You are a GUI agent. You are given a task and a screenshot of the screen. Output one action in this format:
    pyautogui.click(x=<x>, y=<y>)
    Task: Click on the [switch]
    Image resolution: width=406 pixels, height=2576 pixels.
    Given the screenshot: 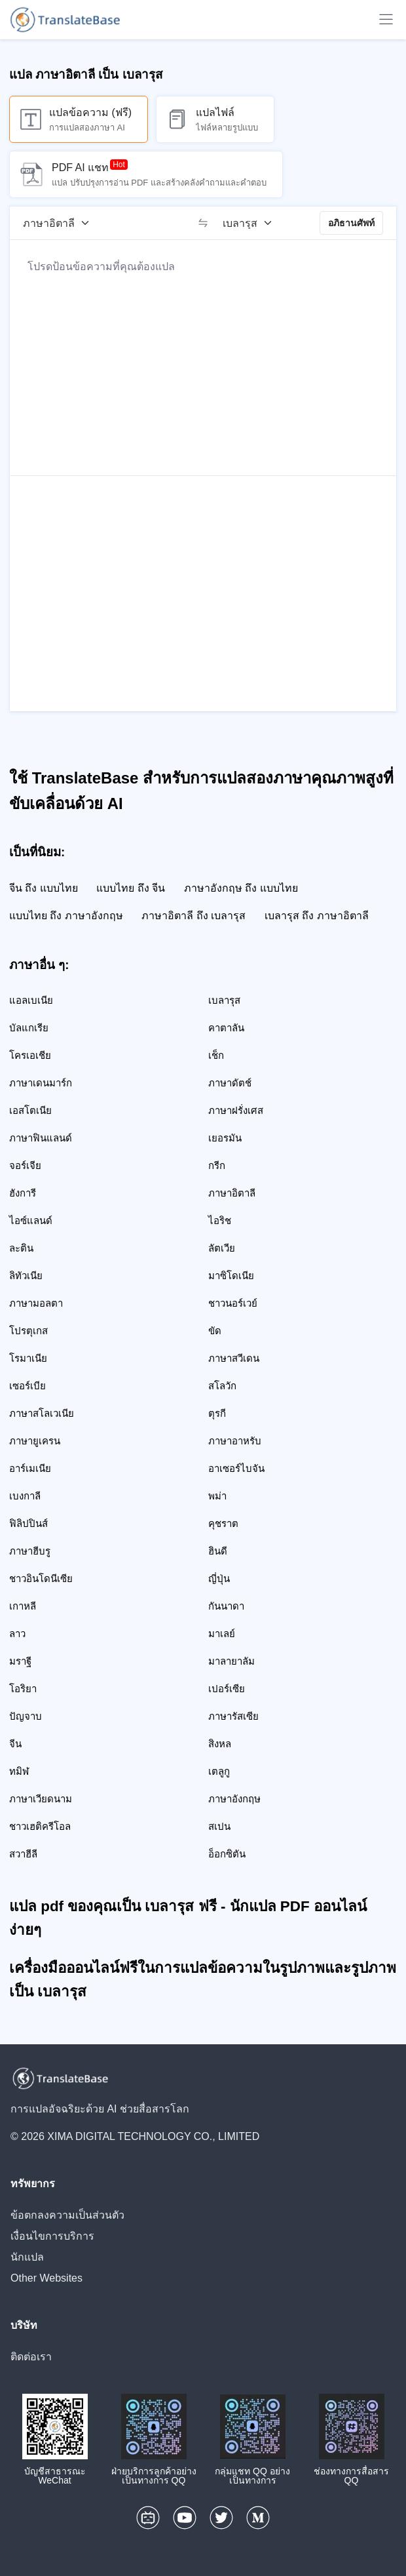 What is the action you would take?
    pyautogui.click(x=203, y=223)
    